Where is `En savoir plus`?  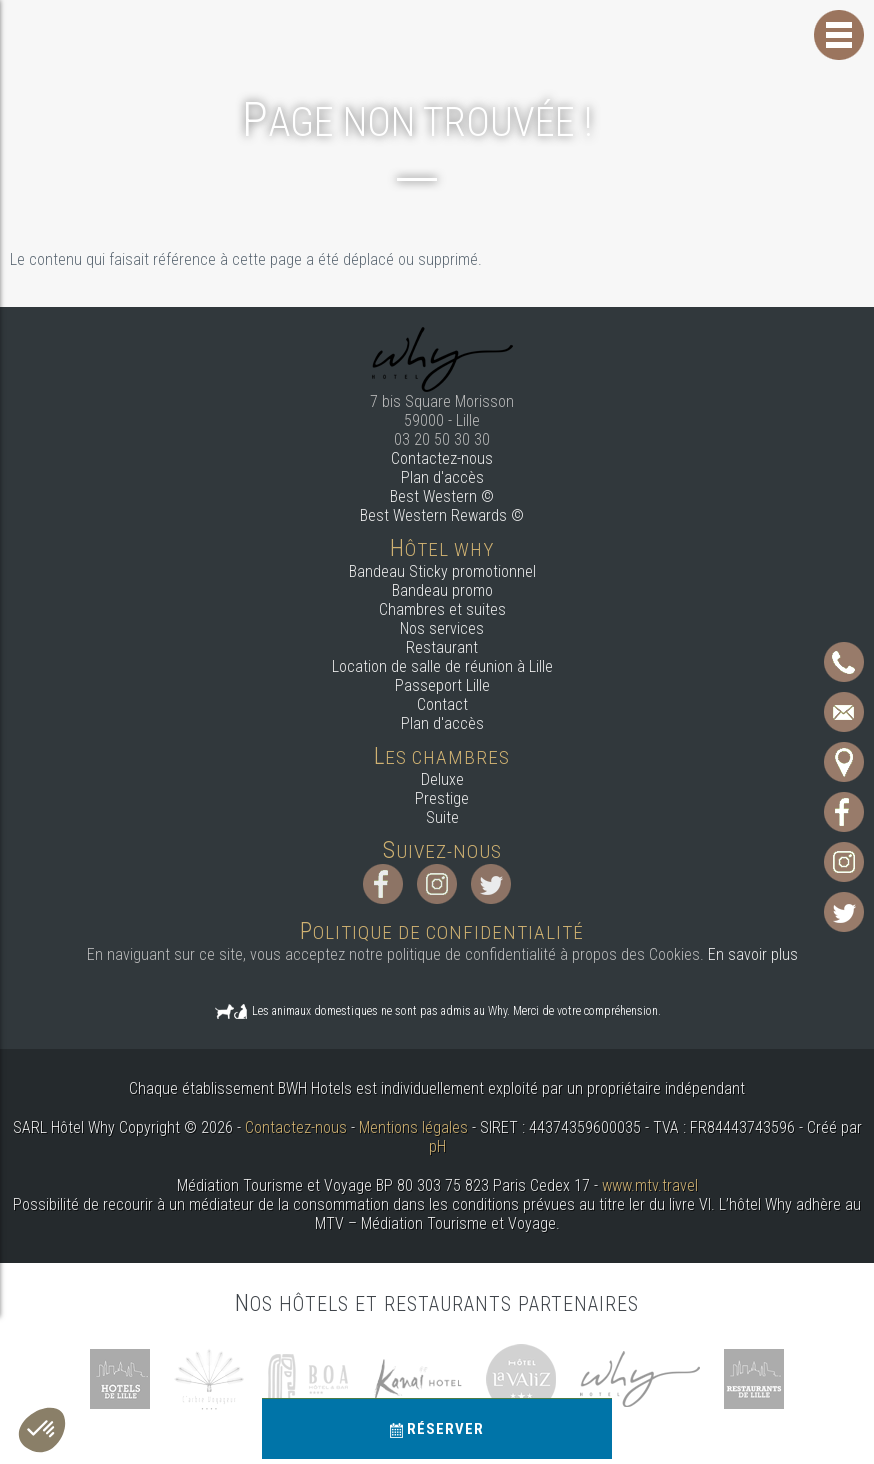
En savoir plus is located at coordinates (753, 954).